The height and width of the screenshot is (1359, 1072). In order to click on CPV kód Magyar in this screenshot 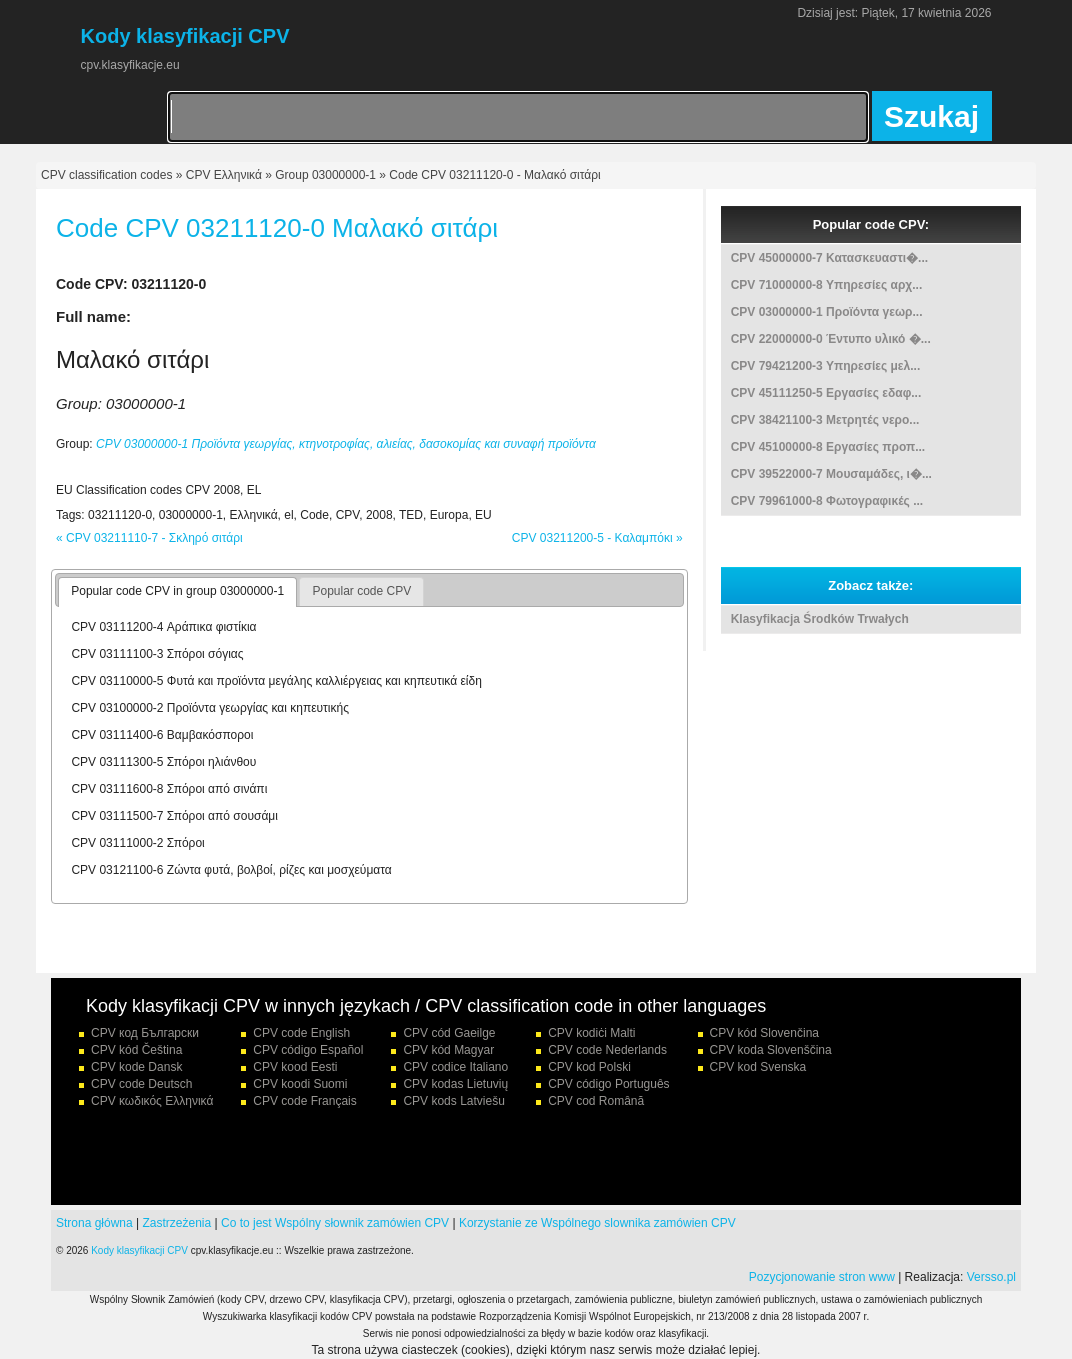, I will do `click(448, 1050)`.